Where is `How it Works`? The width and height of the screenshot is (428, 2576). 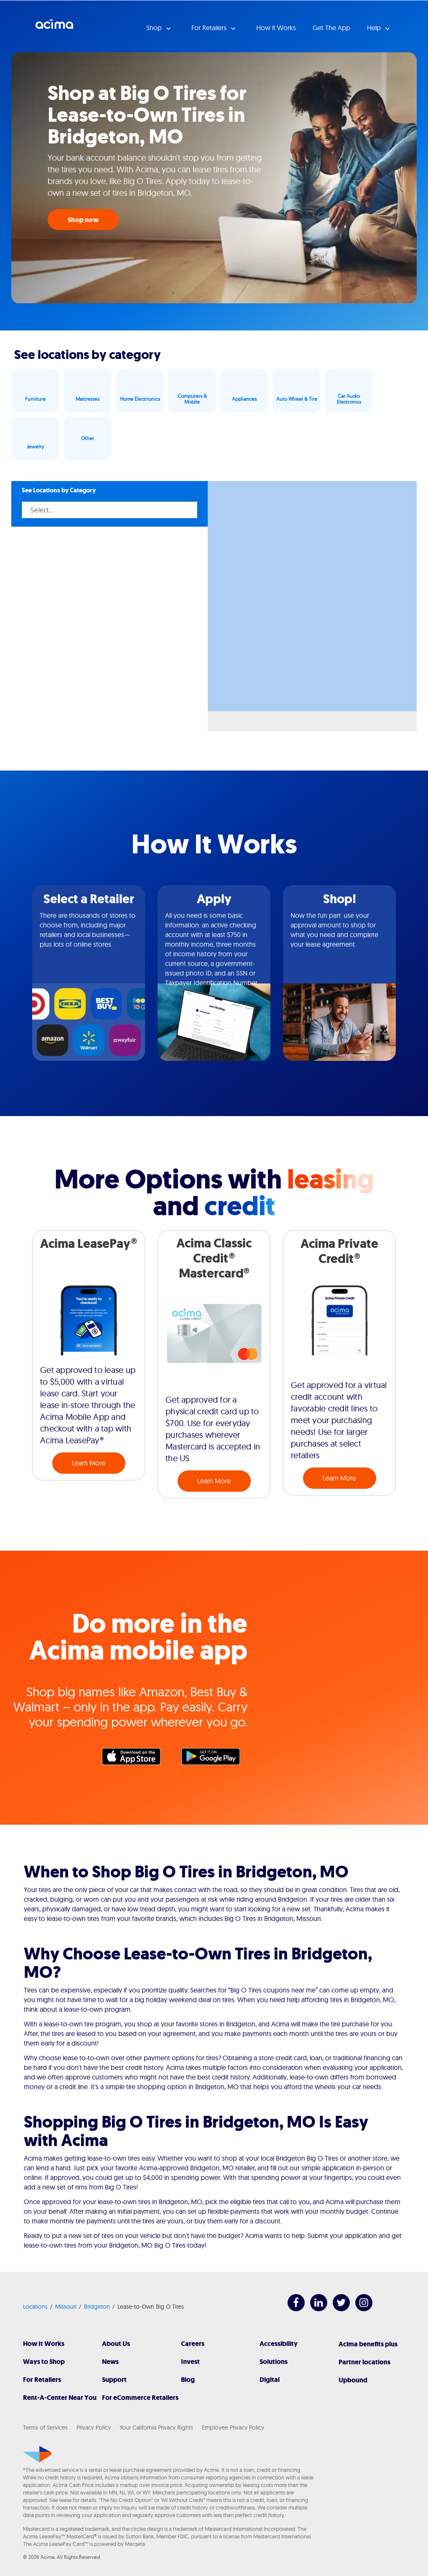 How it Works is located at coordinates (276, 27).